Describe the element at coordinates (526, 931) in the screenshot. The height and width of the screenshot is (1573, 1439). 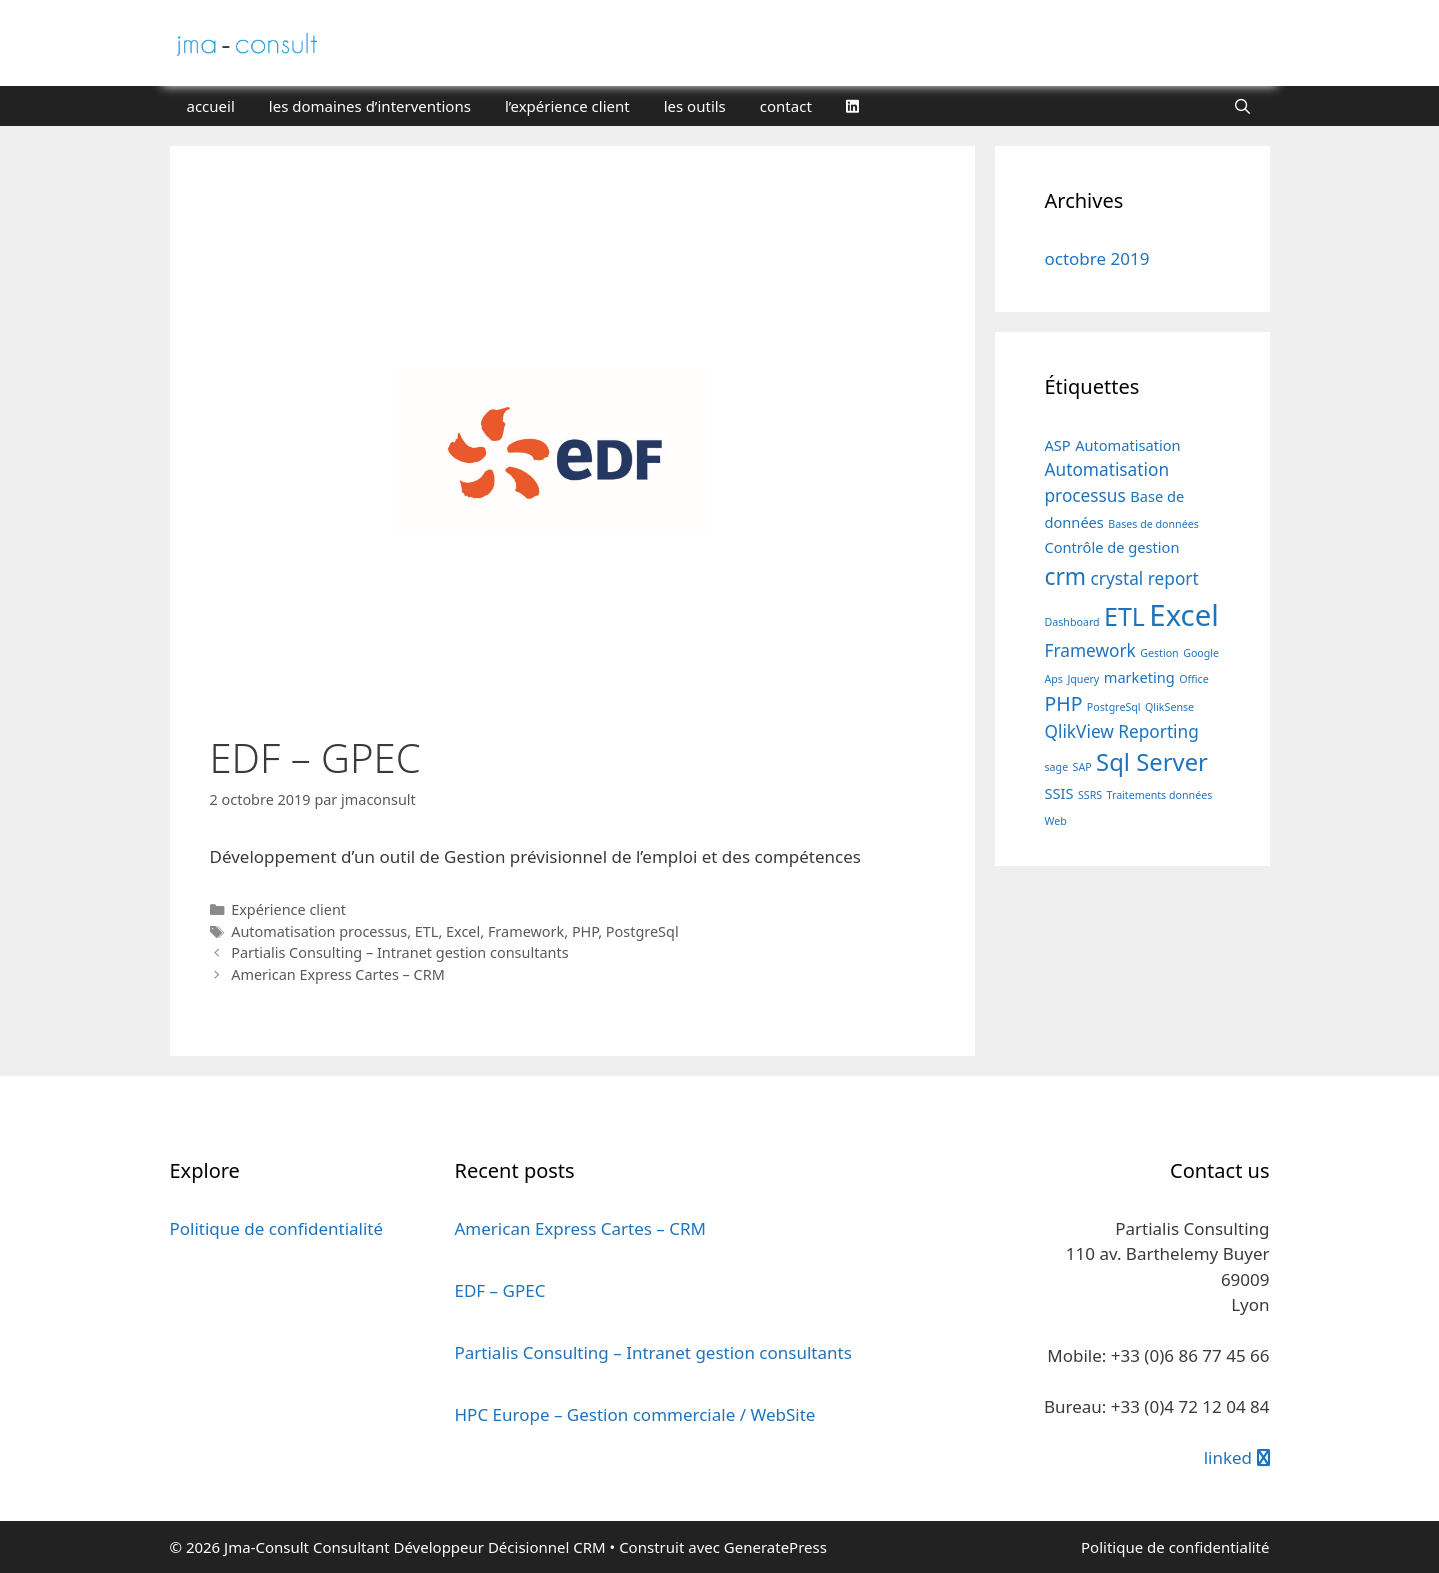
I see `Framework` at that location.